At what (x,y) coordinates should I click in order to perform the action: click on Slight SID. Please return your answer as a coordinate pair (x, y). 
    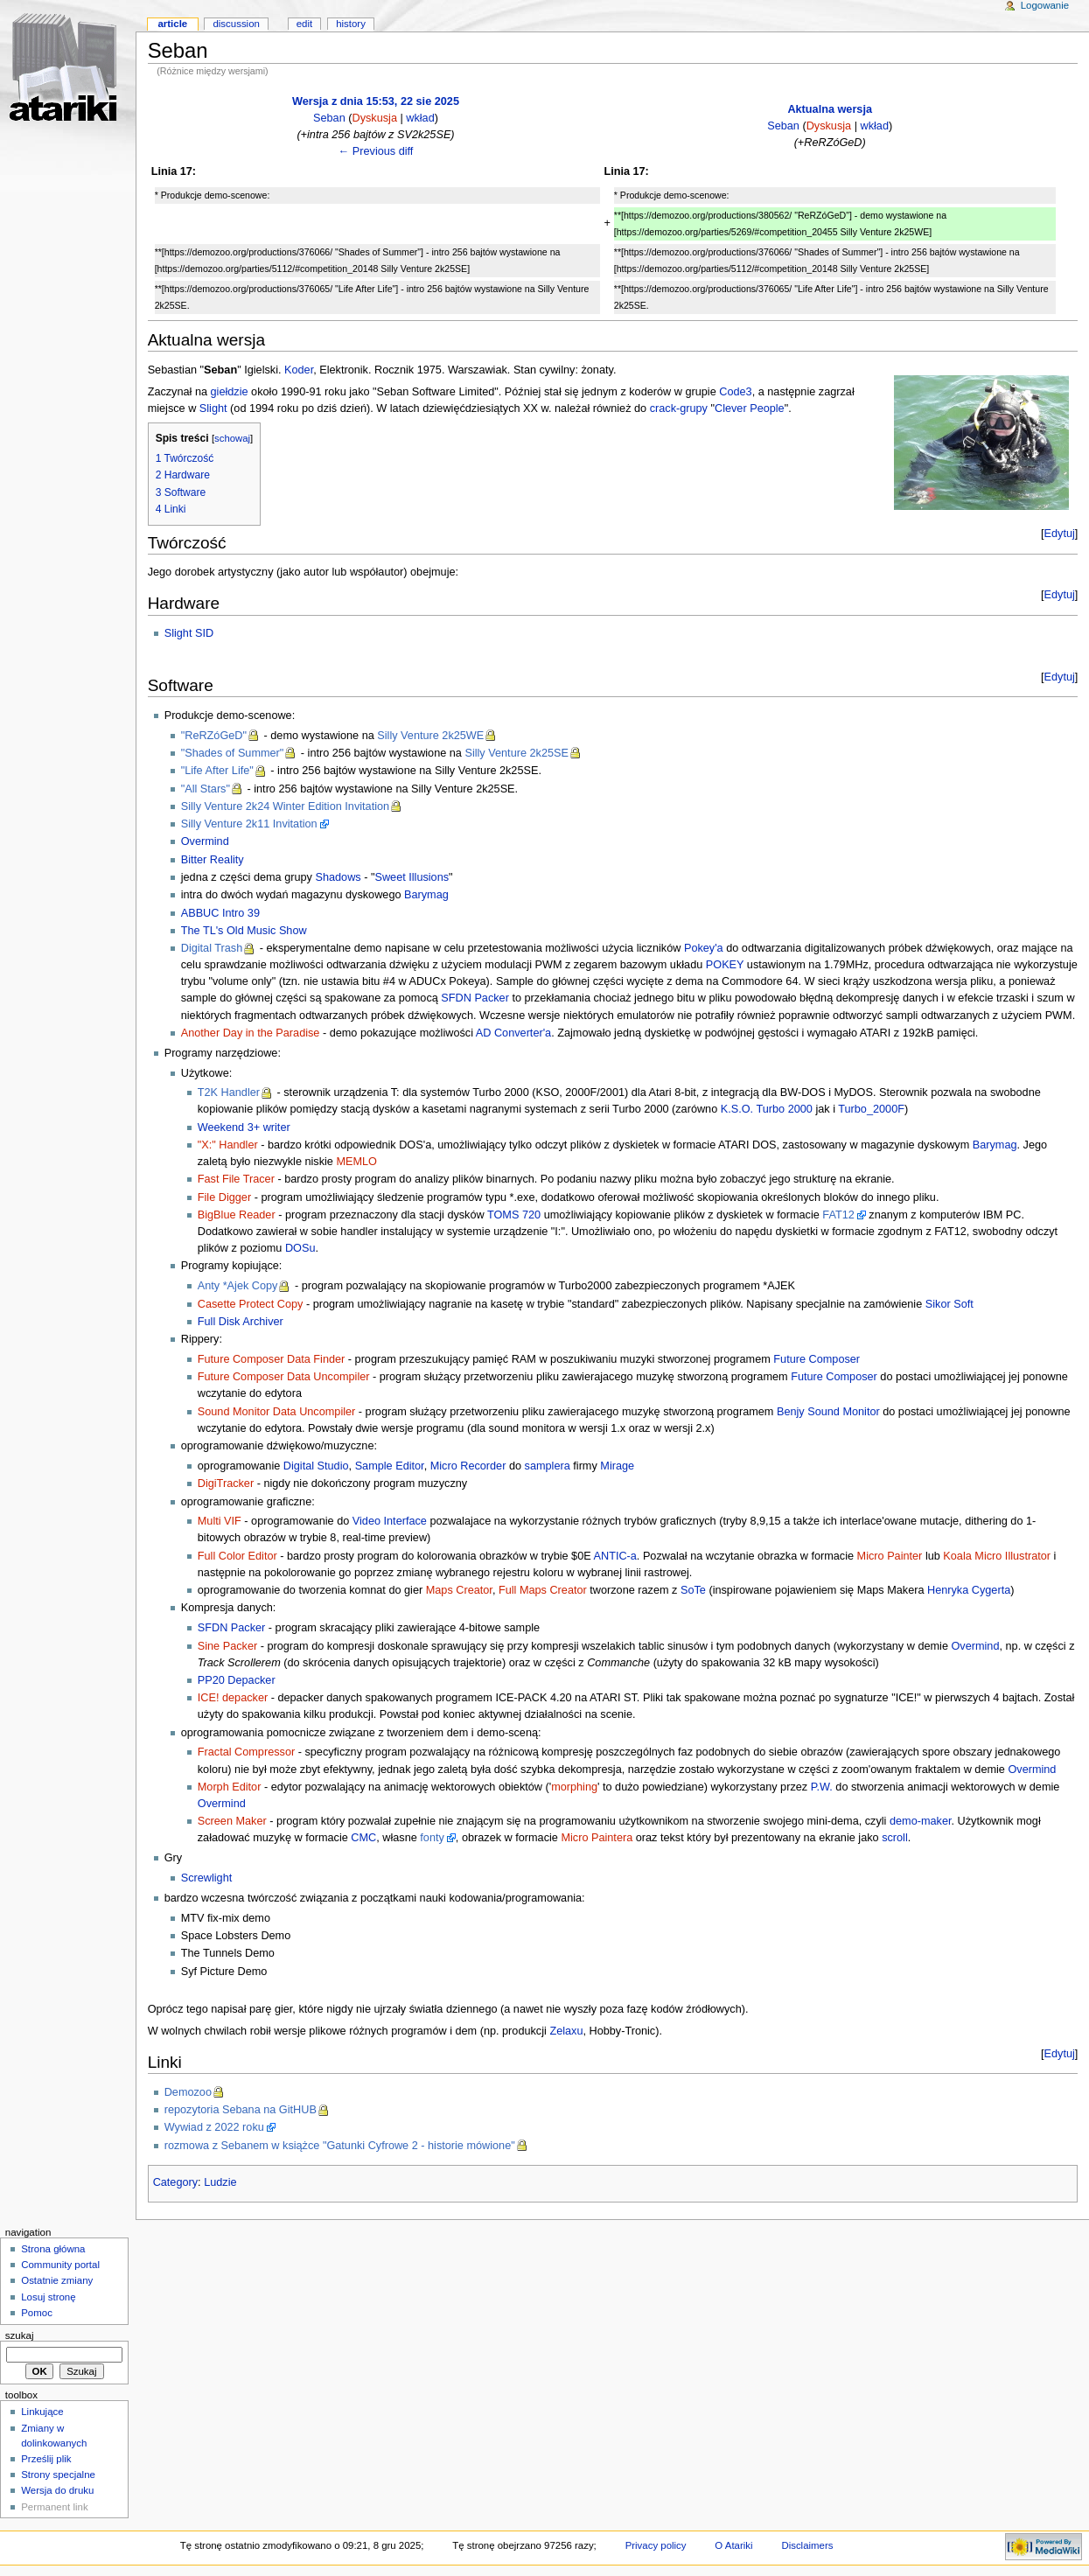
    Looking at the image, I should click on (188, 633).